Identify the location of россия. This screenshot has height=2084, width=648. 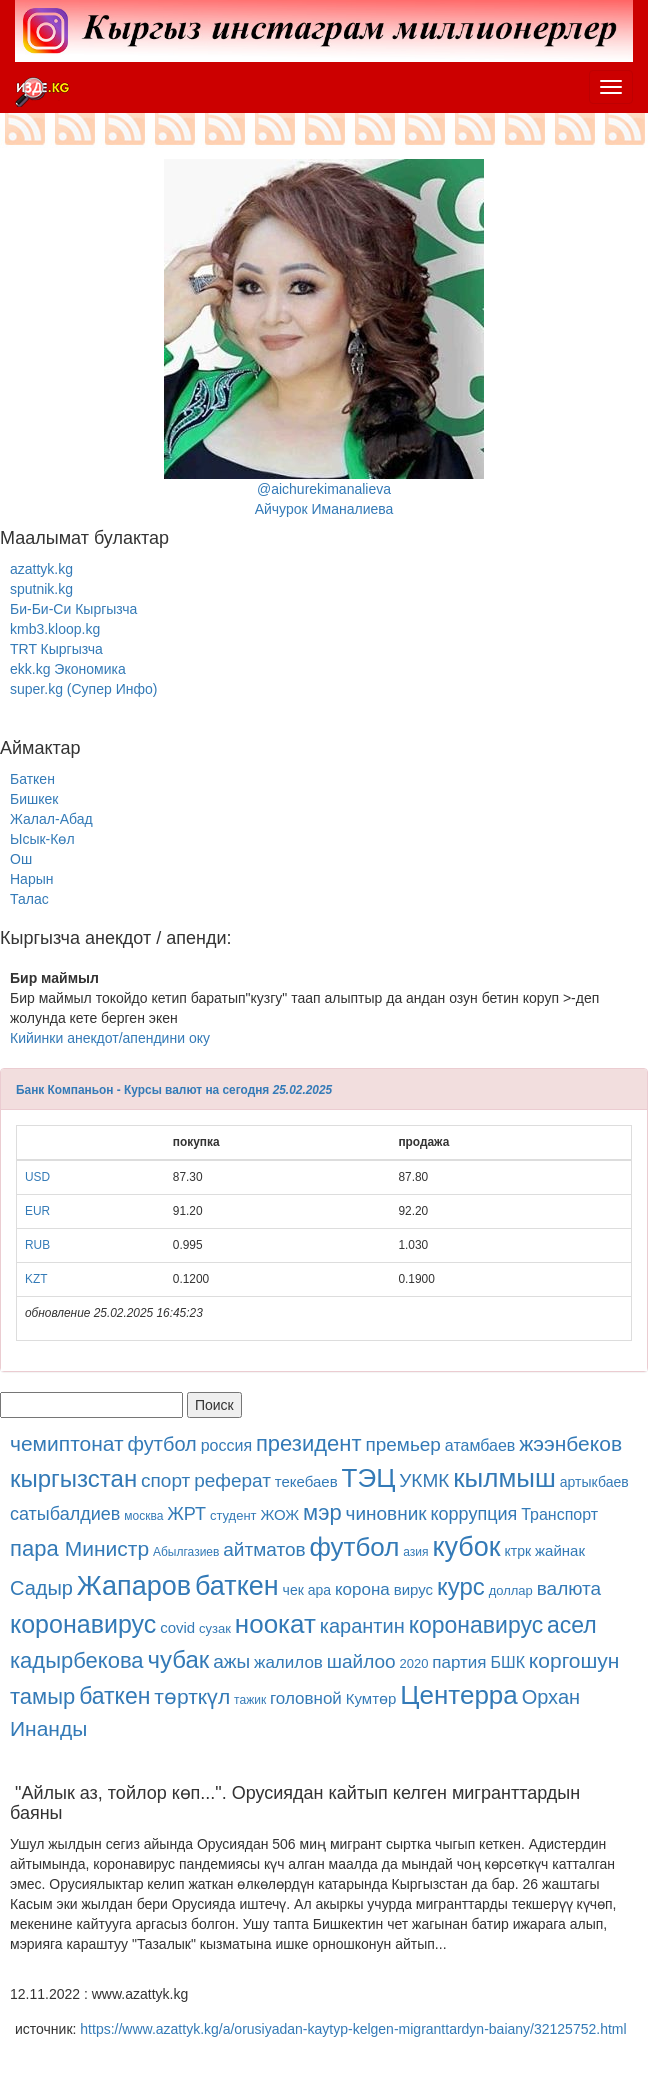
(226, 1445).